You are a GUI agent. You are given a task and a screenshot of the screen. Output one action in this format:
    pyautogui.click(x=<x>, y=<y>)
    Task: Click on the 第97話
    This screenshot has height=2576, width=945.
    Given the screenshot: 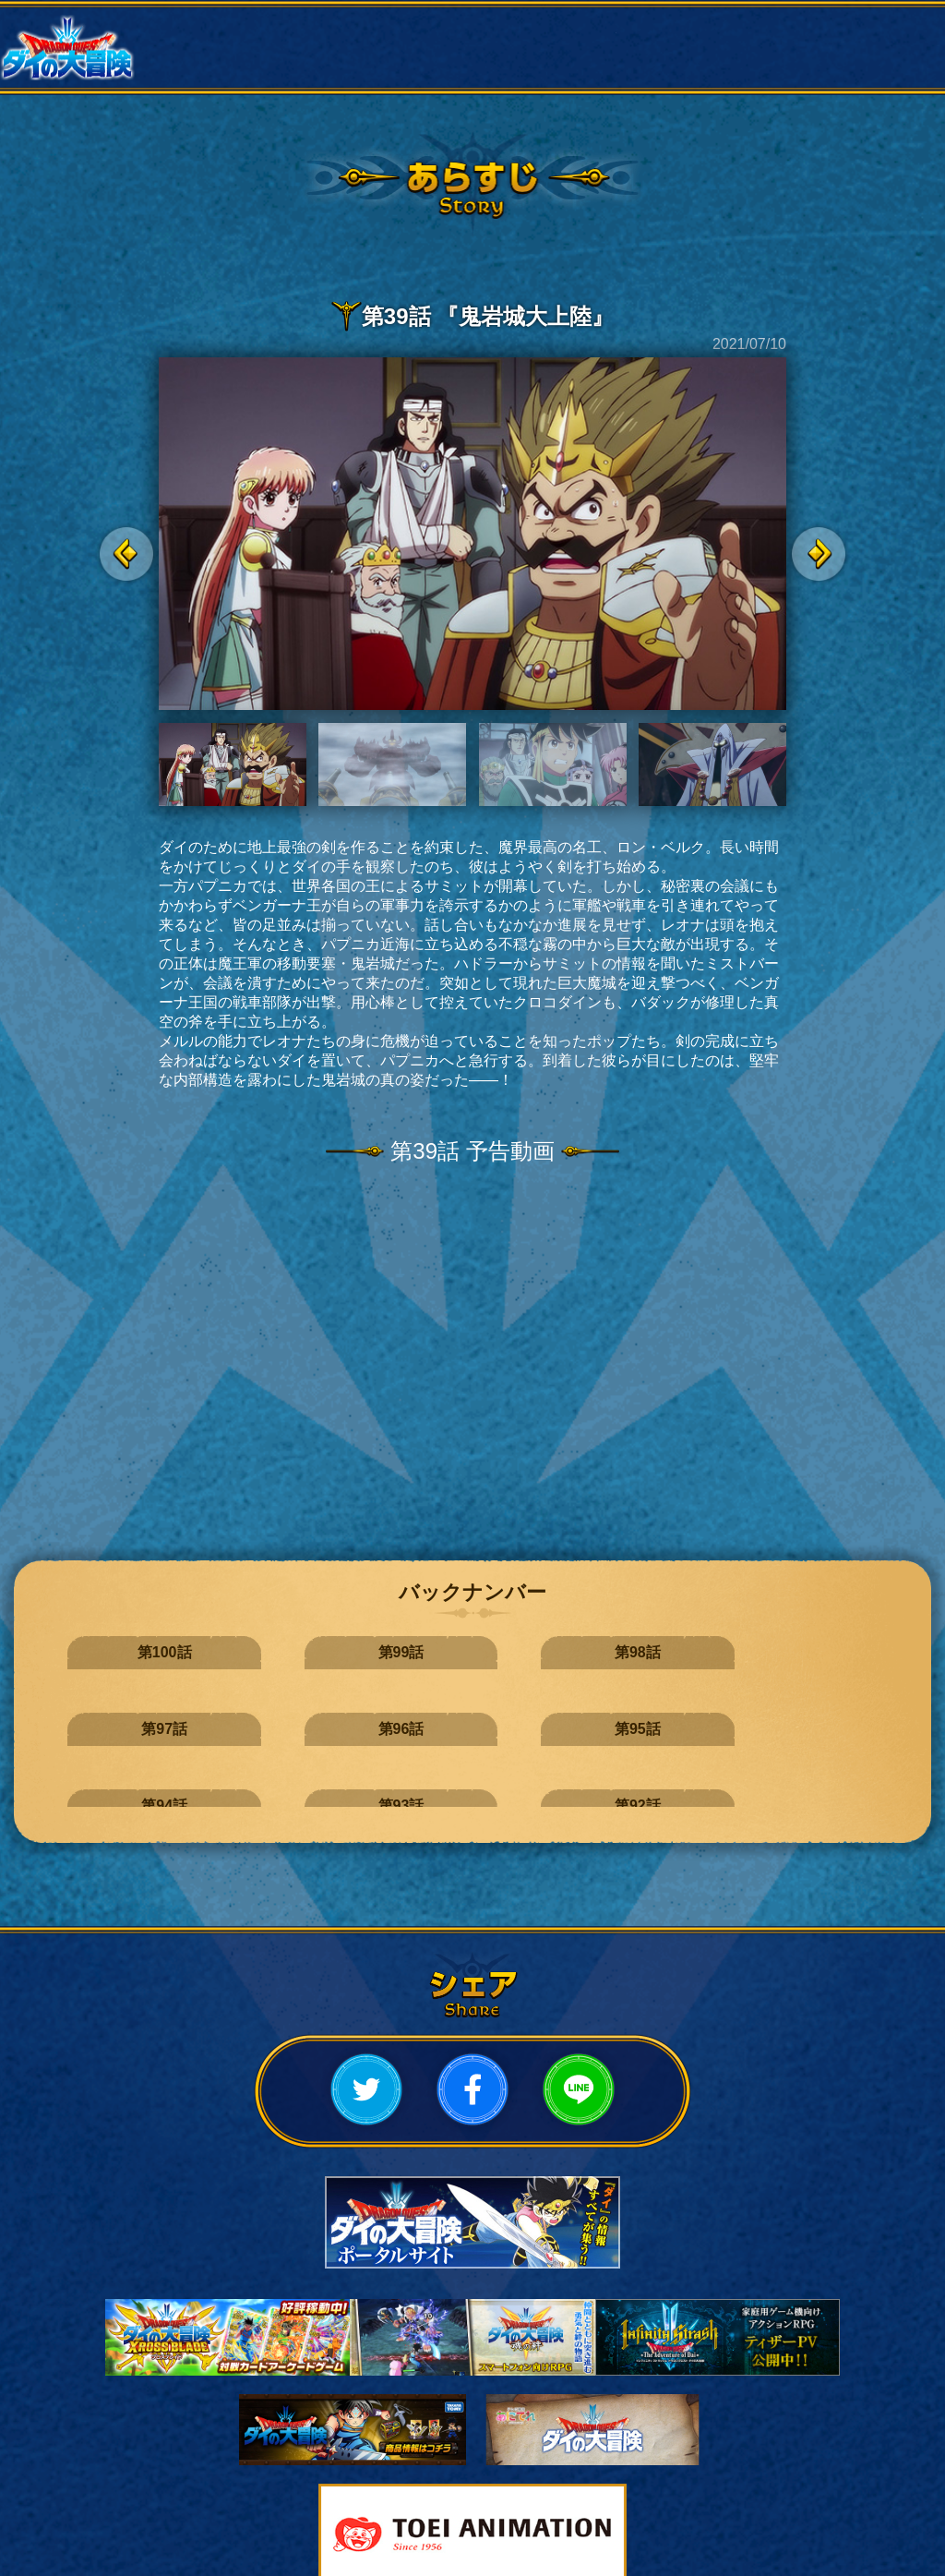 What is the action you would take?
    pyautogui.click(x=543, y=1652)
    